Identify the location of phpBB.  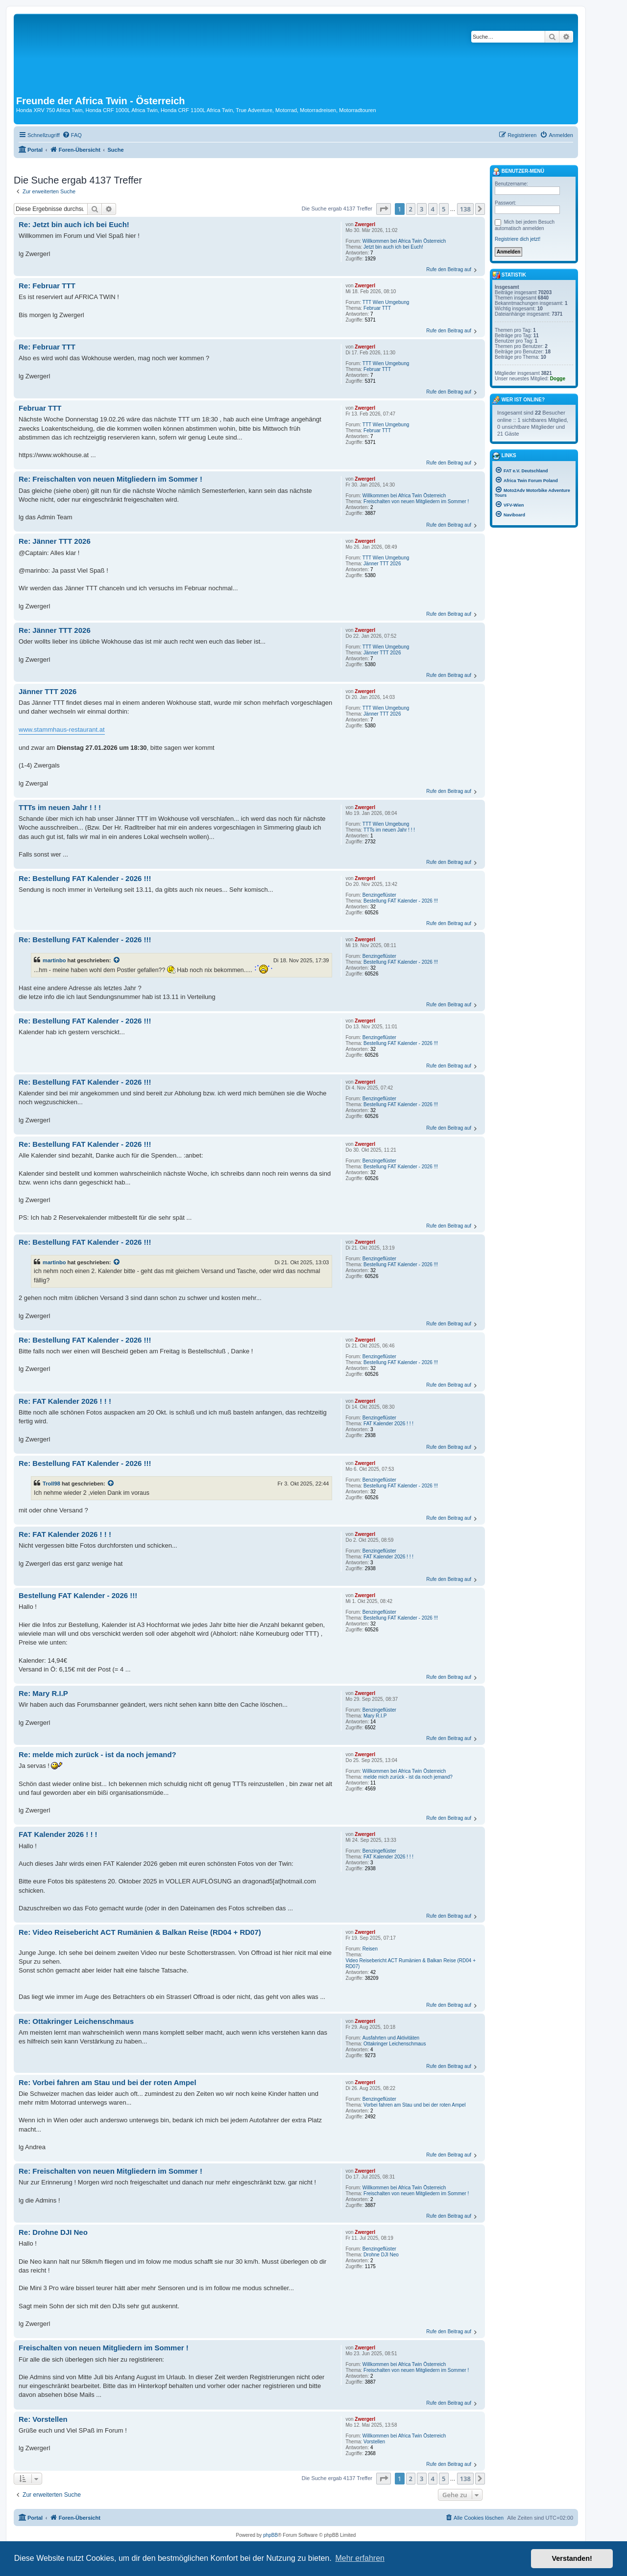
(270, 2535).